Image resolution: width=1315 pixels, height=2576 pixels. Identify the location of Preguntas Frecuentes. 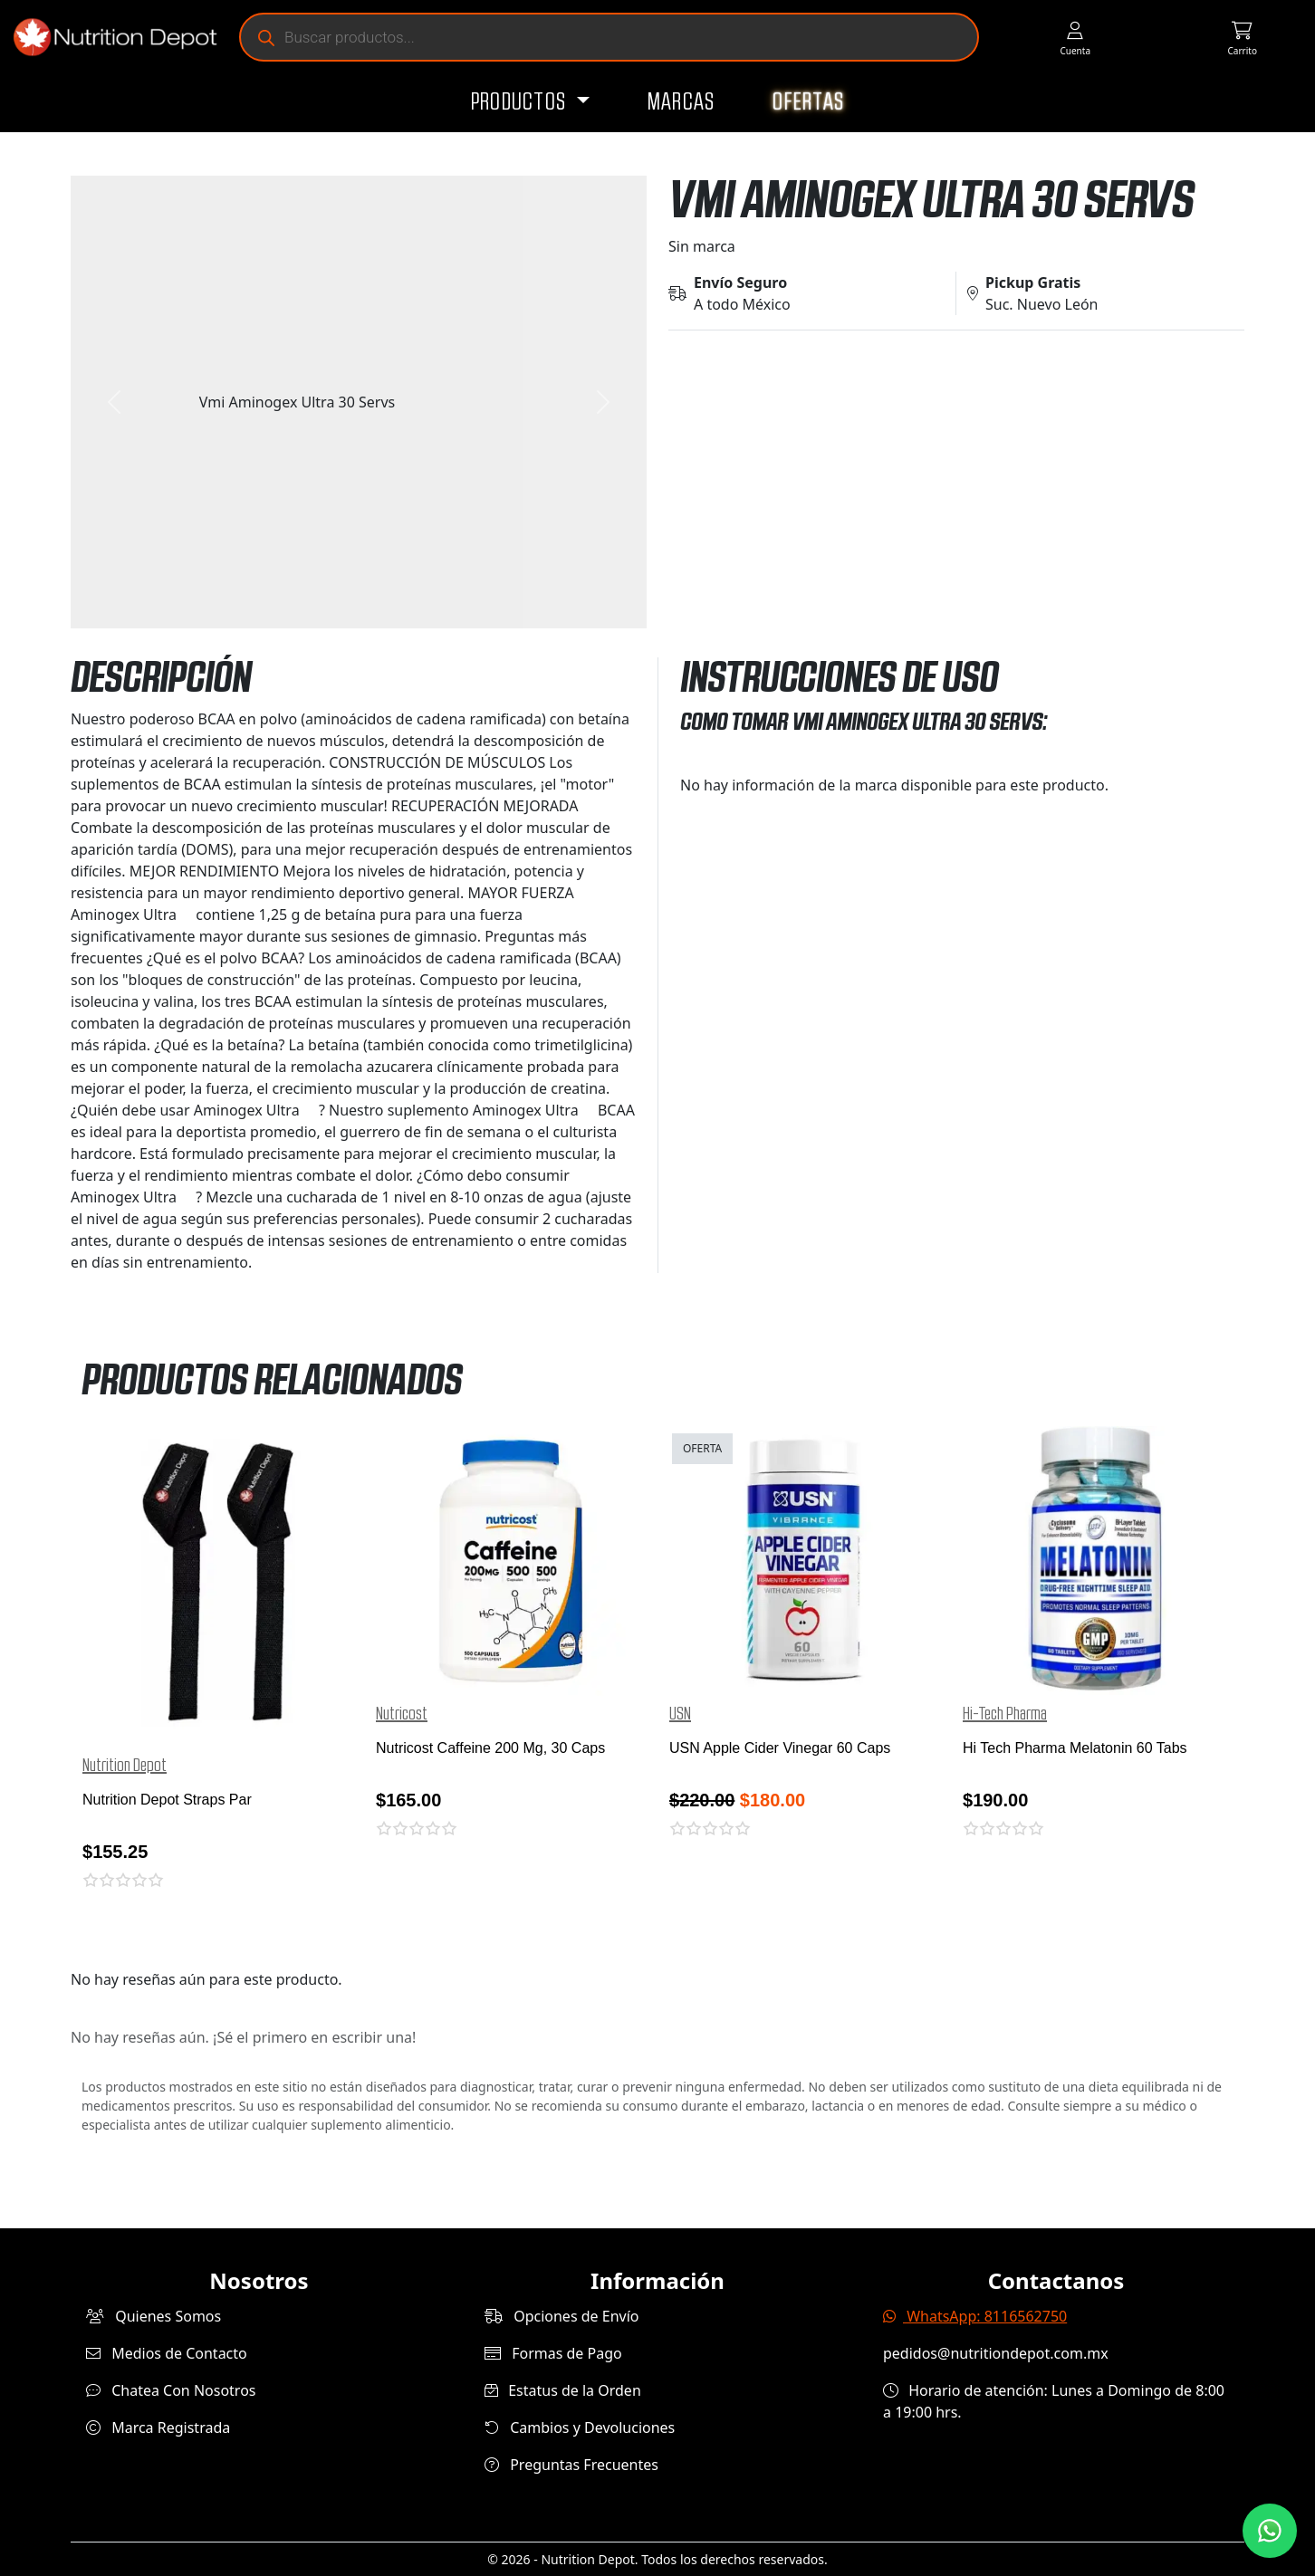
(571, 2465).